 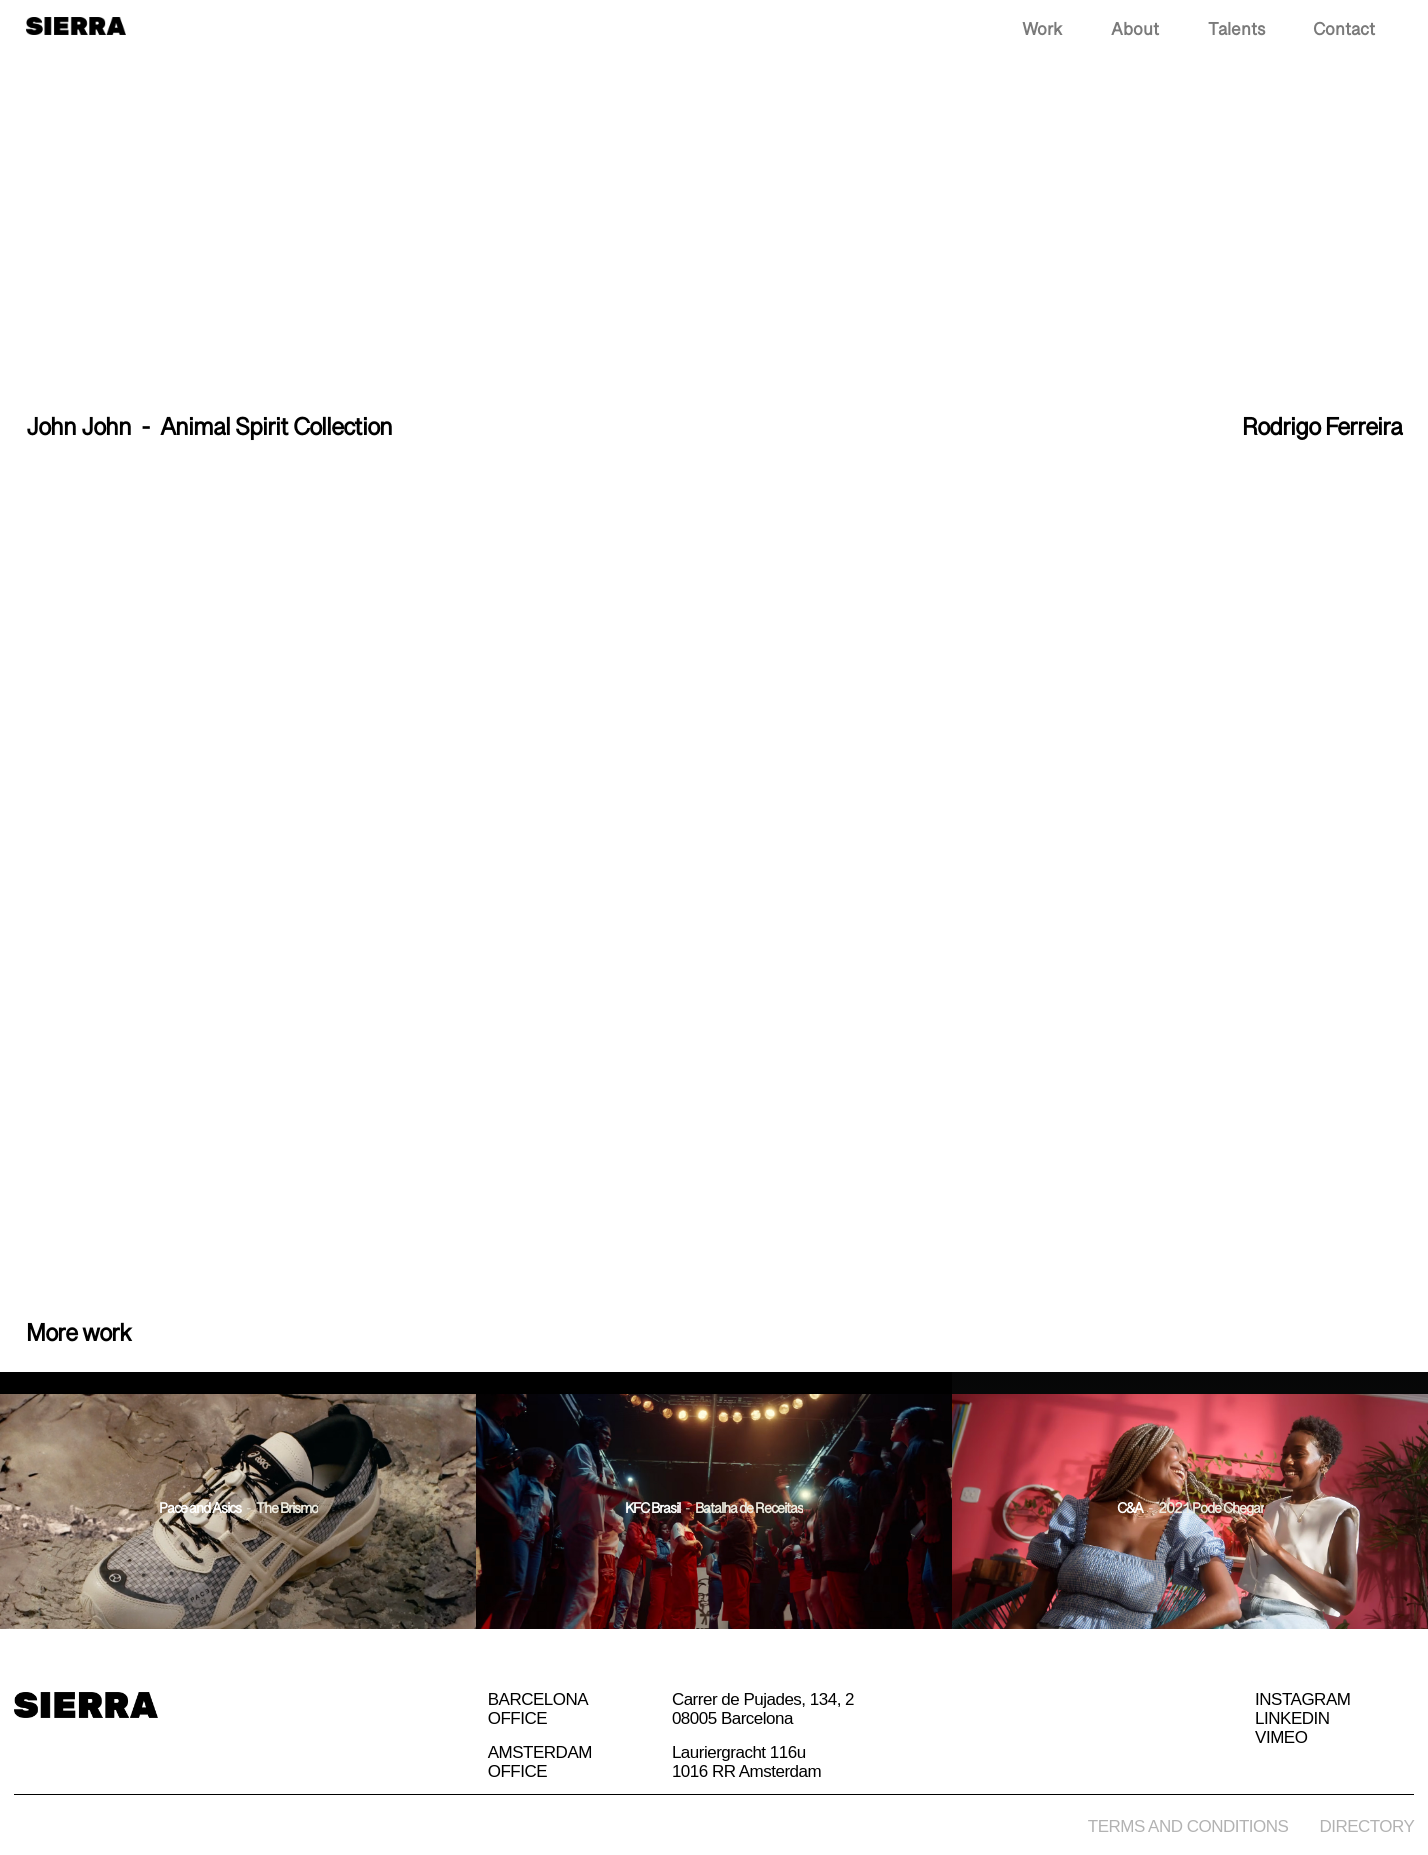 What do you see at coordinates (1292, 1719) in the screenshot?
I see `Linkedin` at bounding box center [1292, 1719].